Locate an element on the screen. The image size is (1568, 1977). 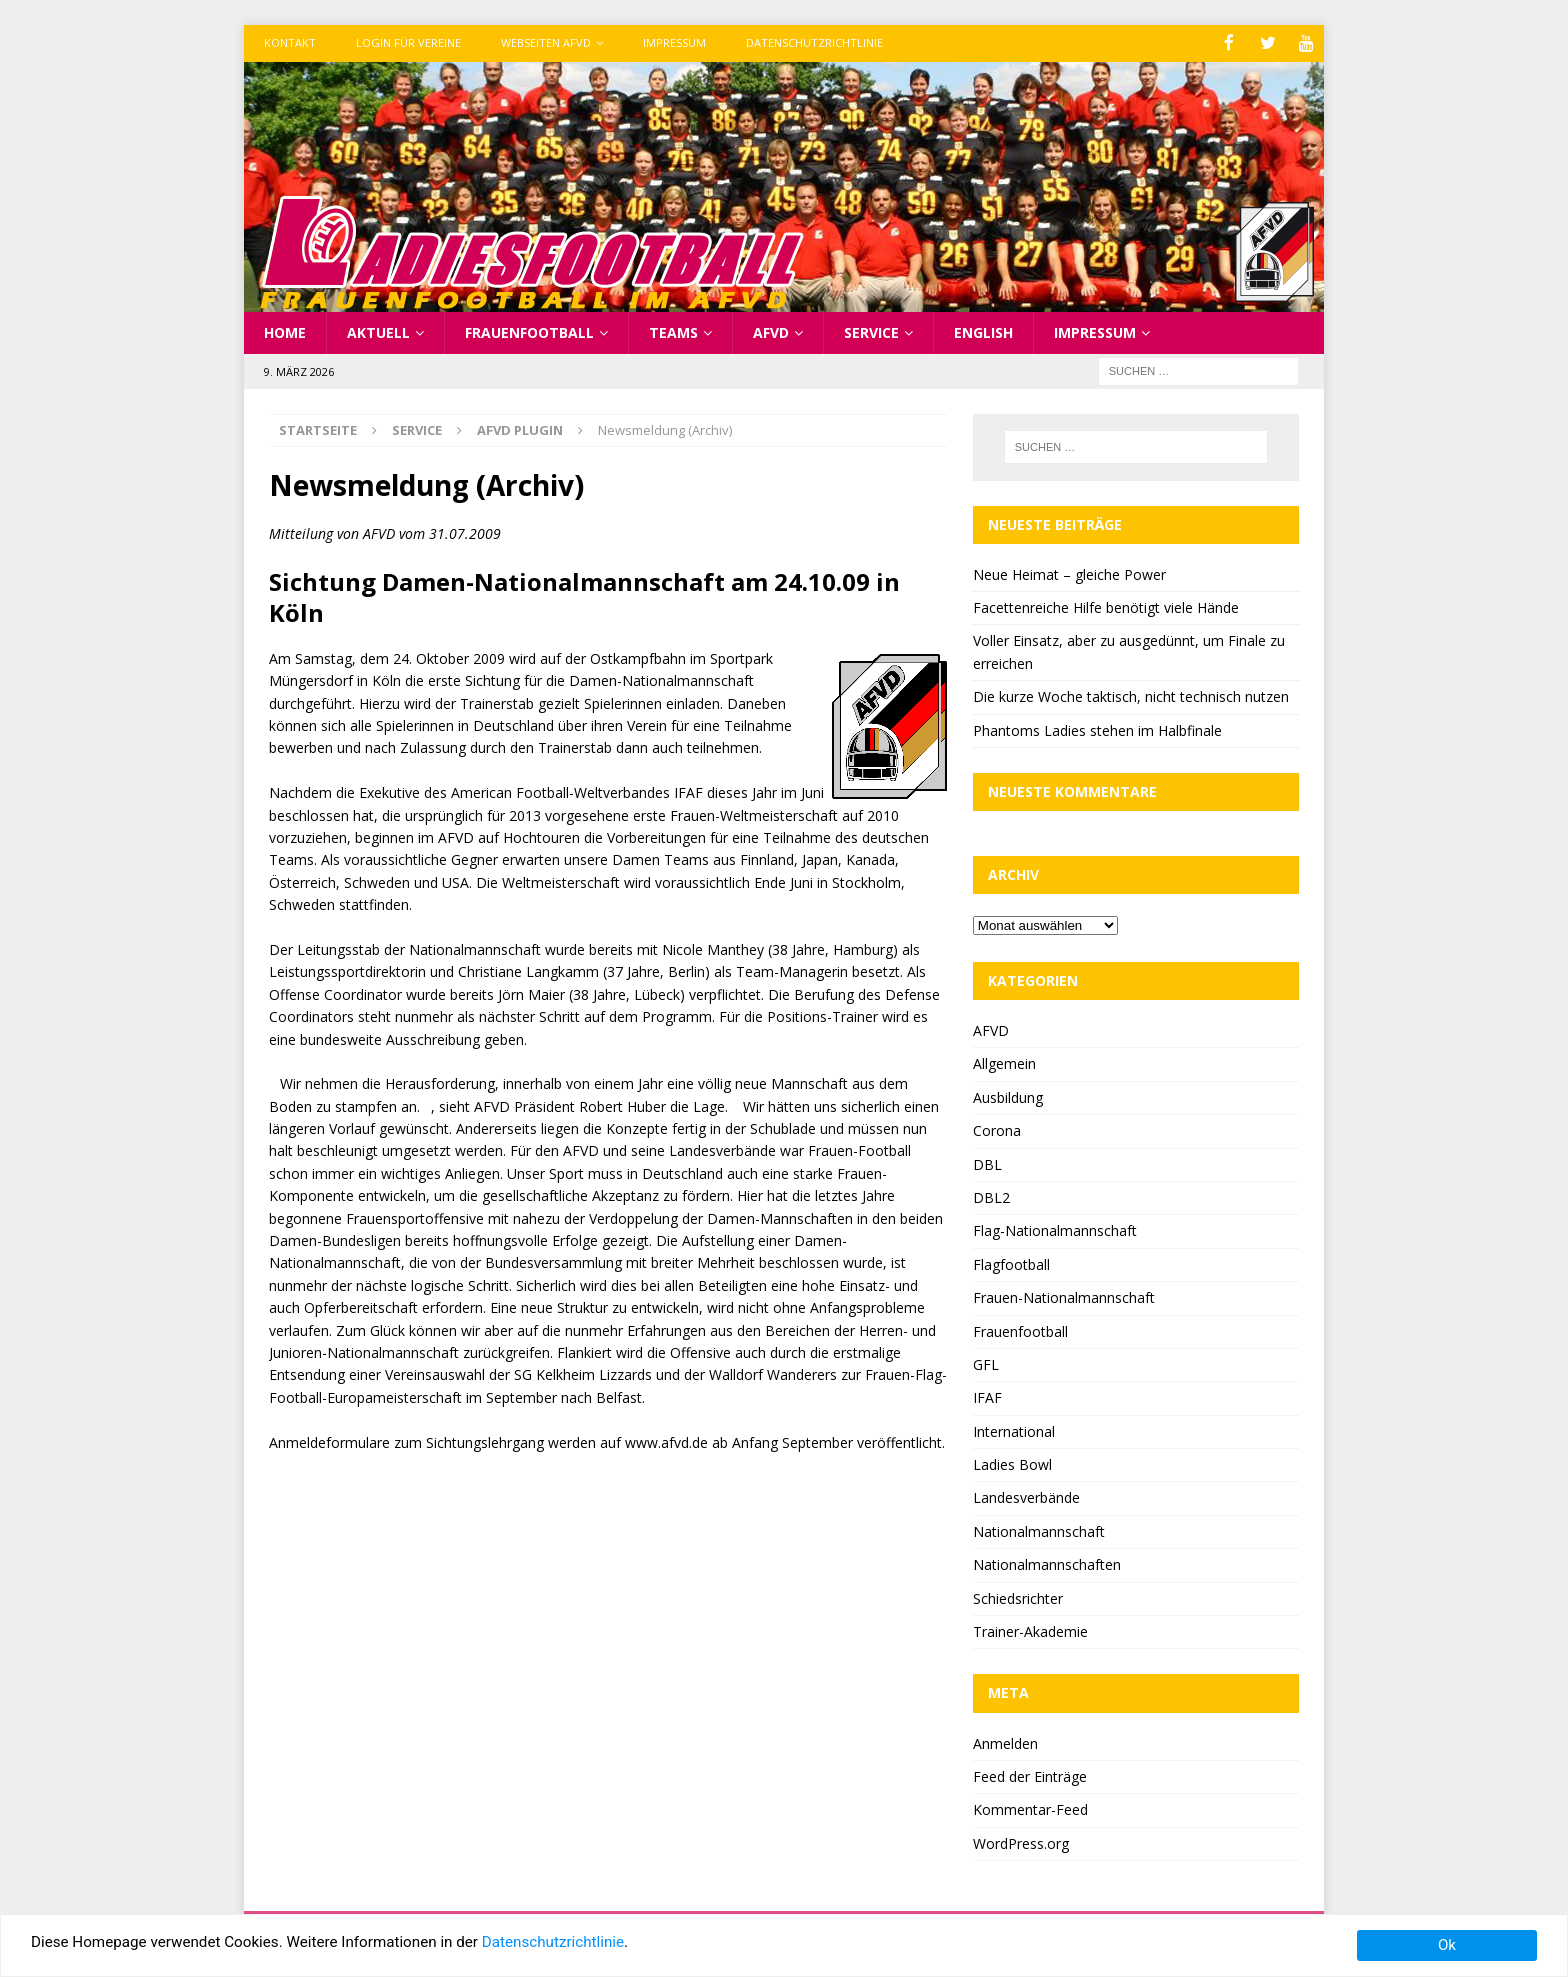
Trainer-Akademie is located at coordinates (1030, 1630).